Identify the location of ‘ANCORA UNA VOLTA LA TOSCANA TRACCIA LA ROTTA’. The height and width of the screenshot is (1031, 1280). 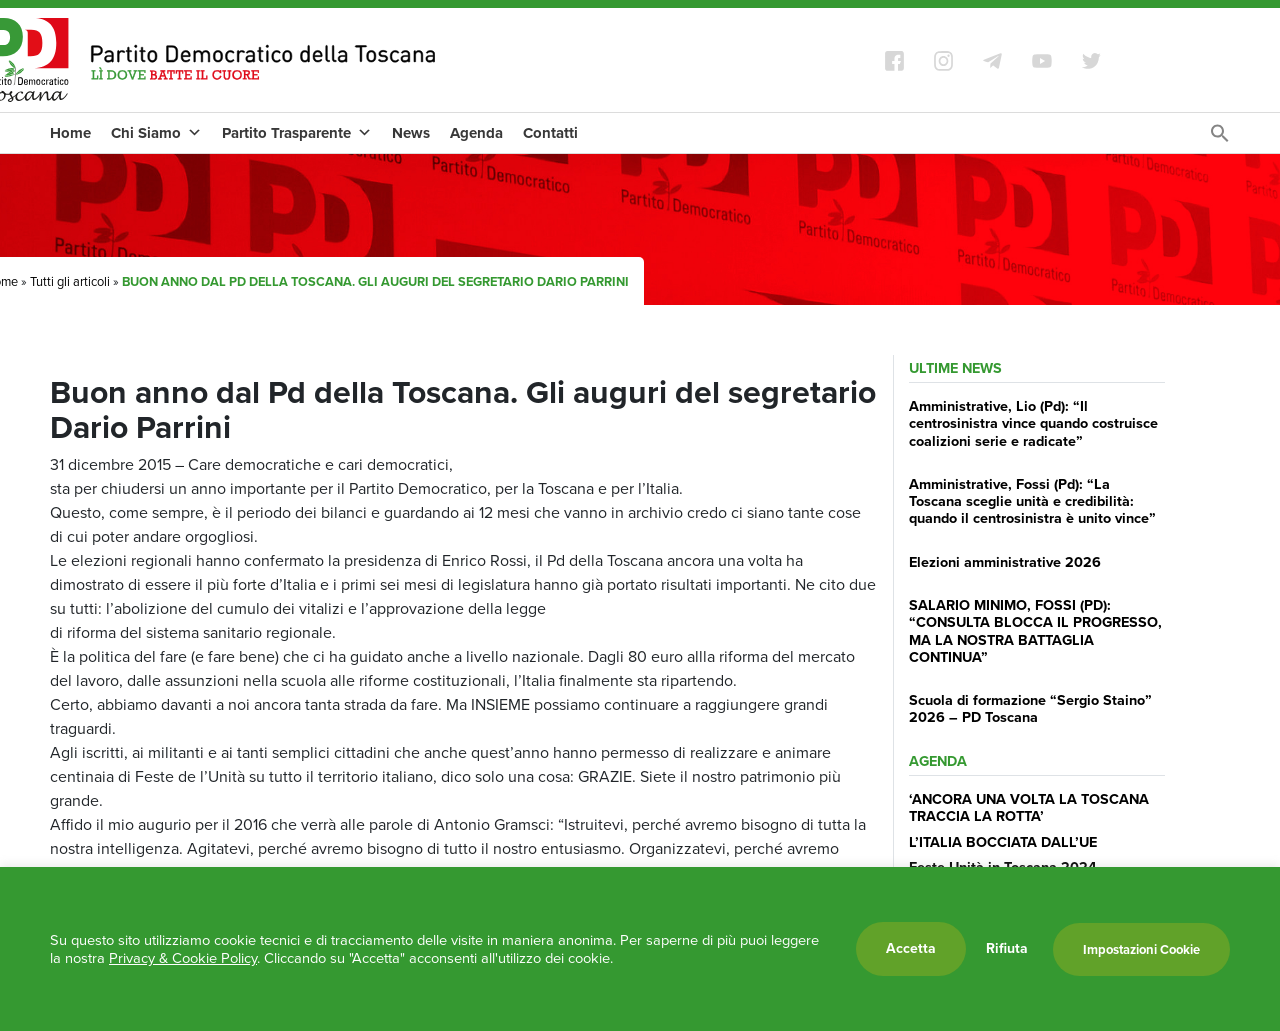
(1029, 807).